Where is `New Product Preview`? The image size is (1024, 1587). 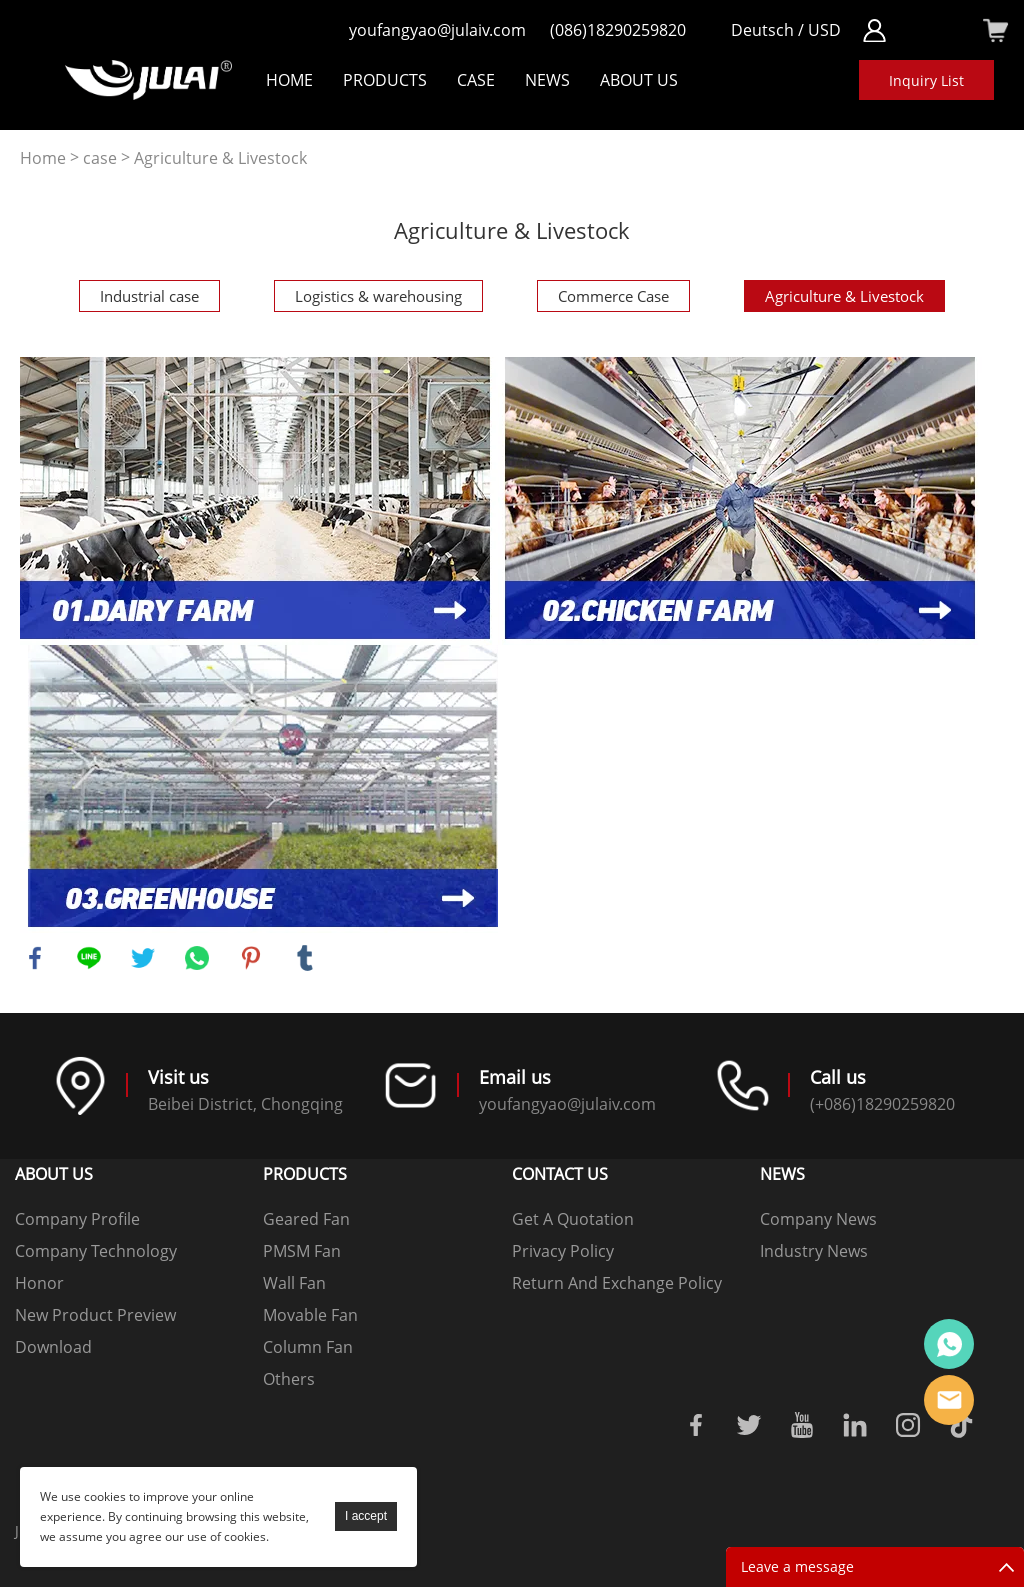 New Product Preview is located at coordinates (95, 1315).